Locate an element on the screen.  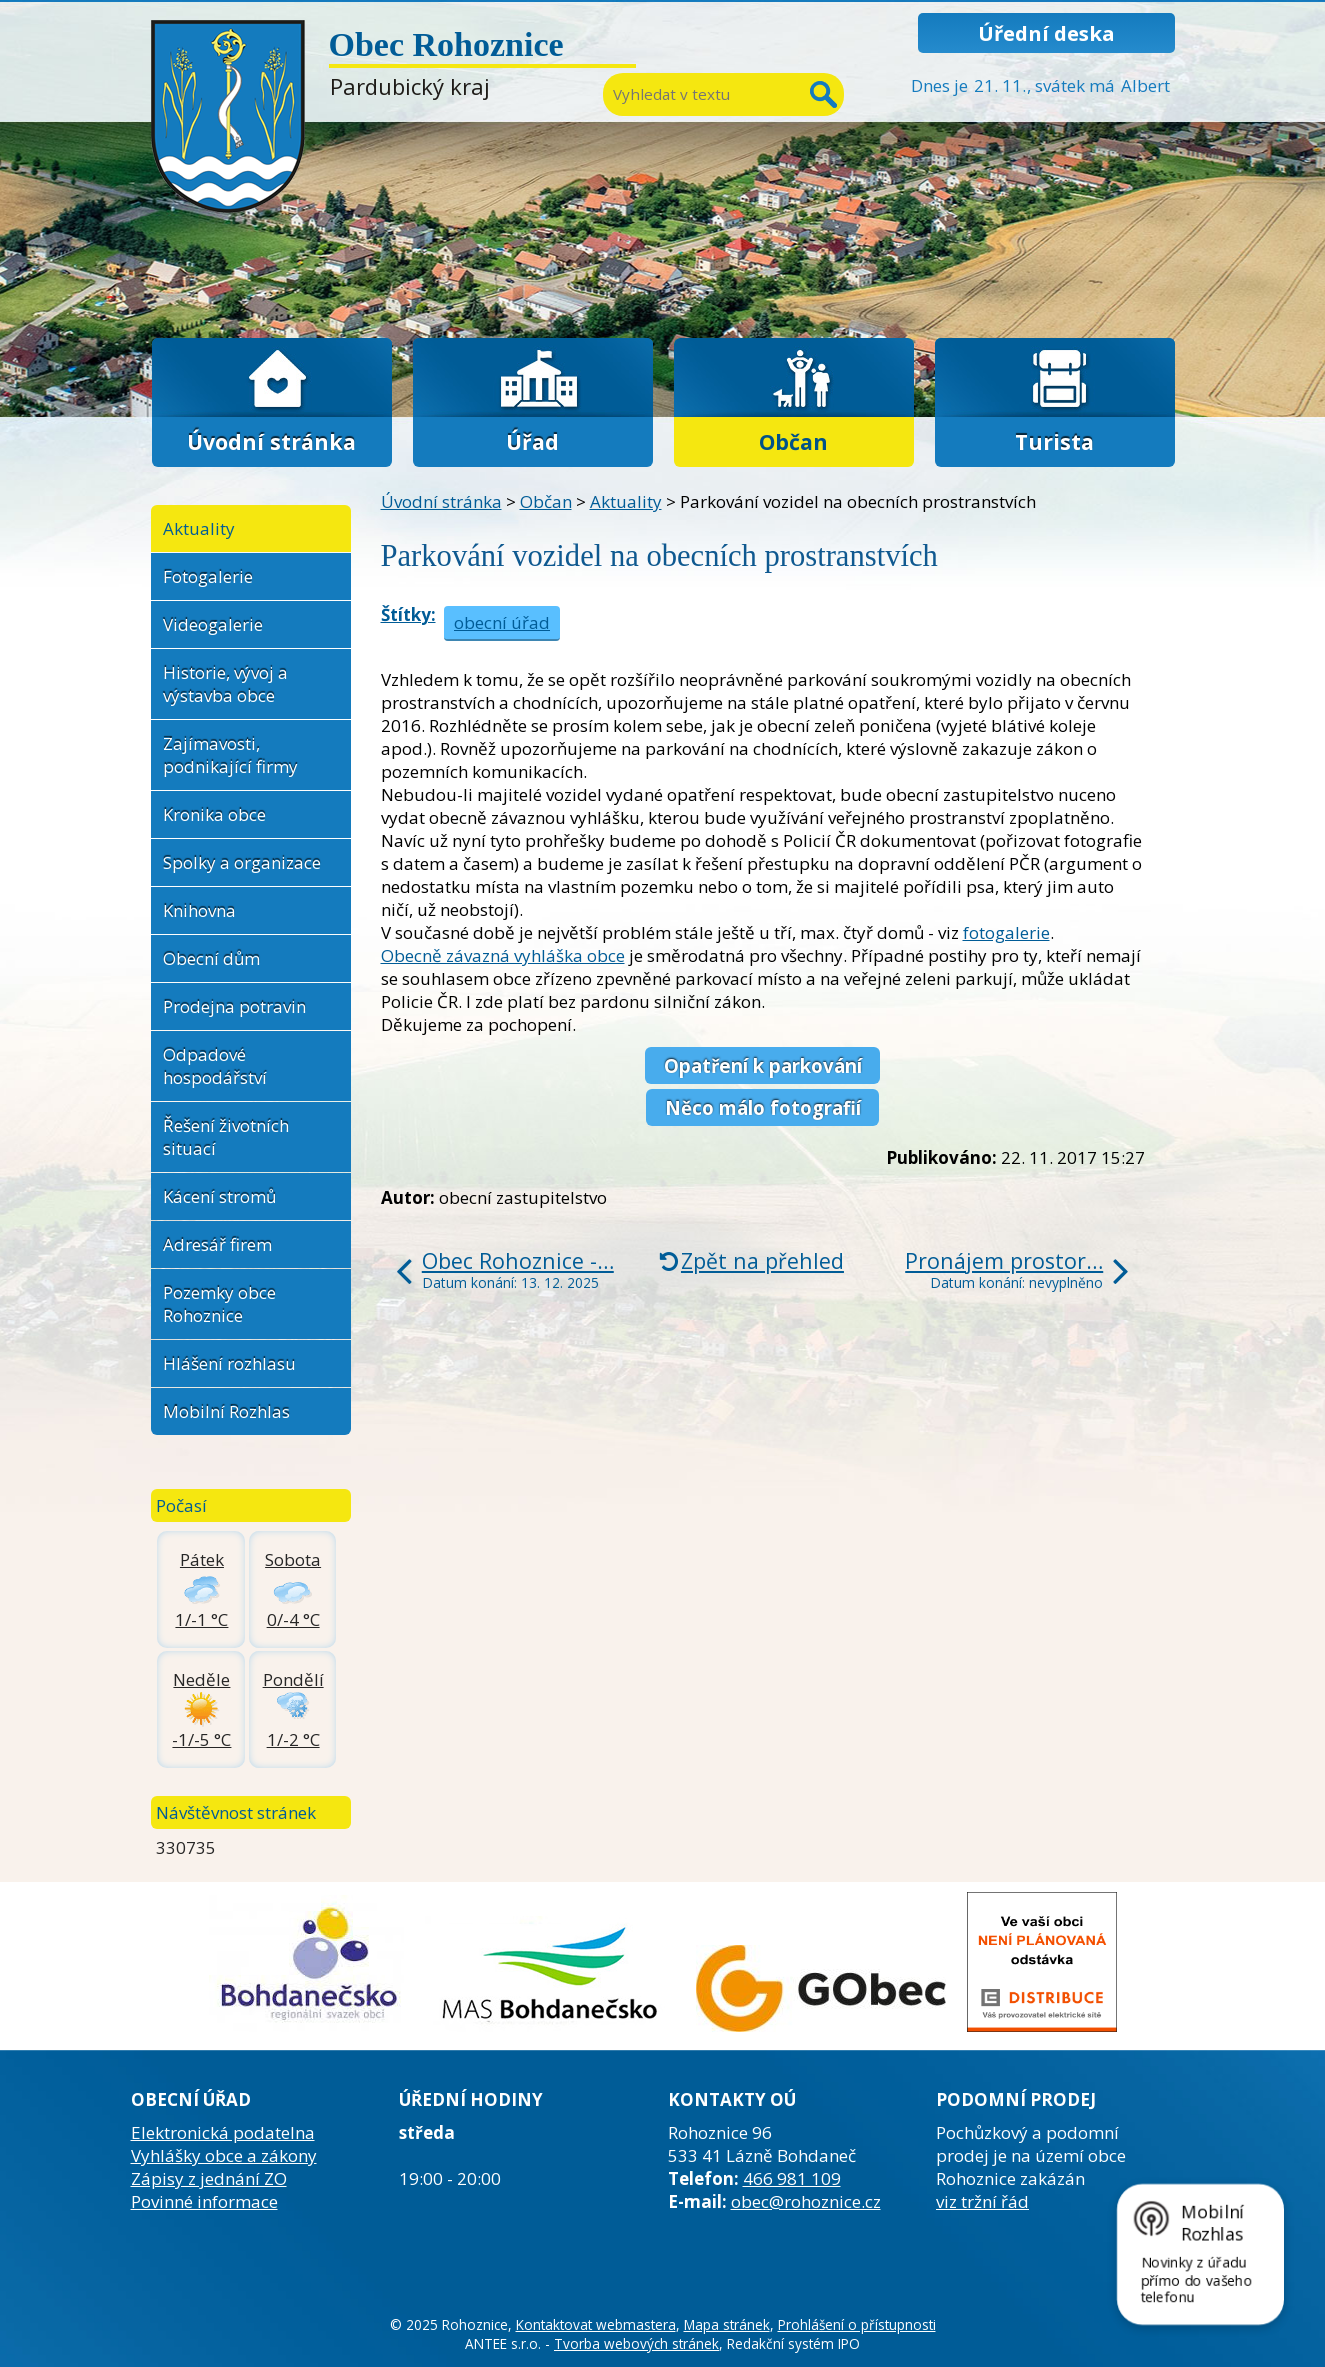
Prohlášení o přístupnosti is located at coordinates (857, 2324).